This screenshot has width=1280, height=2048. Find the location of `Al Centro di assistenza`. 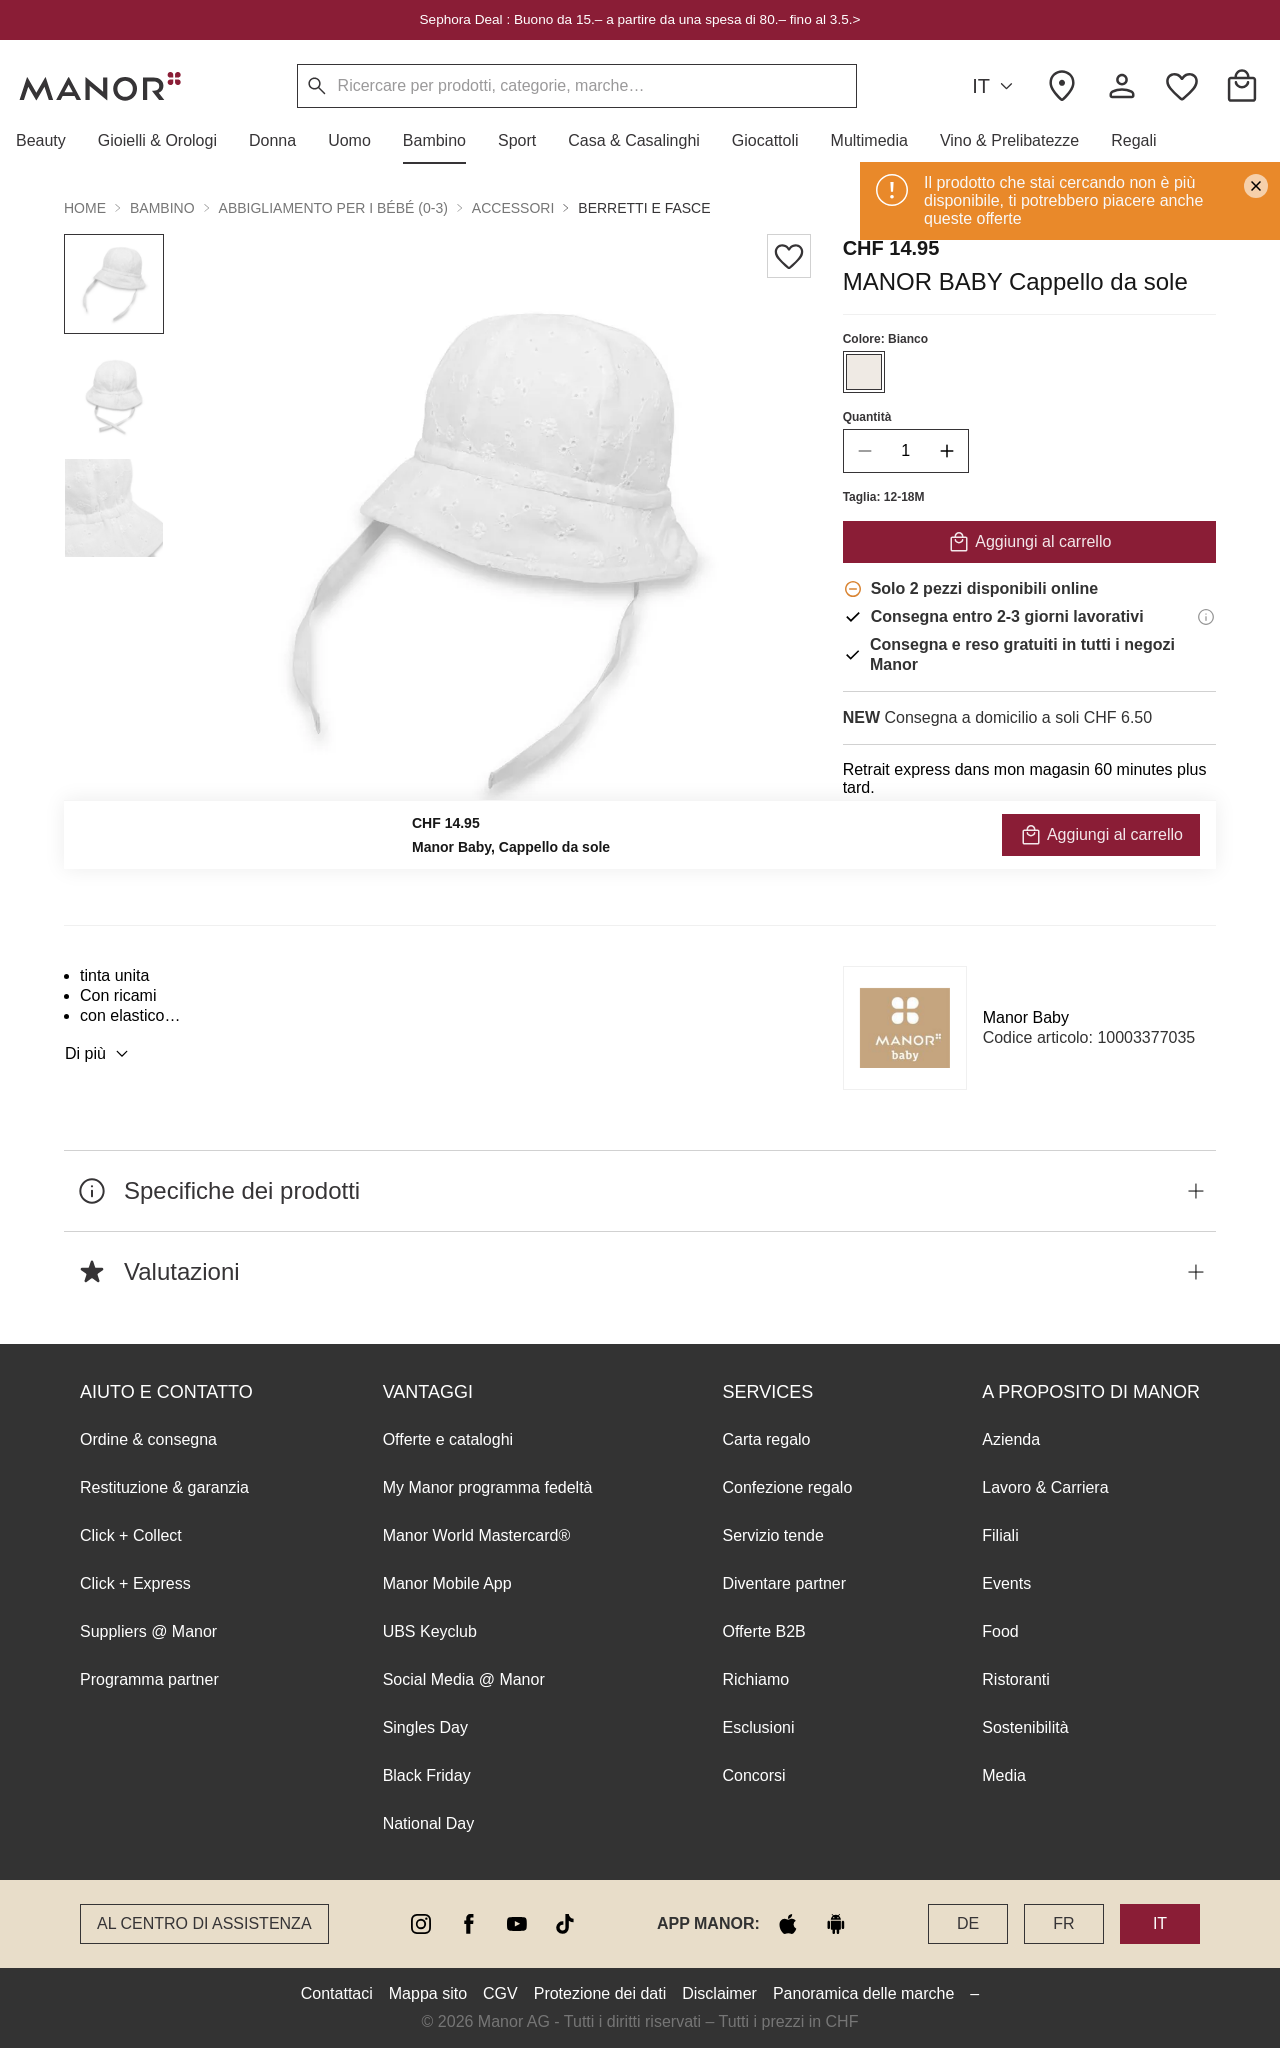

Al Centro di assistenza is located at coordinates (204, 1923).